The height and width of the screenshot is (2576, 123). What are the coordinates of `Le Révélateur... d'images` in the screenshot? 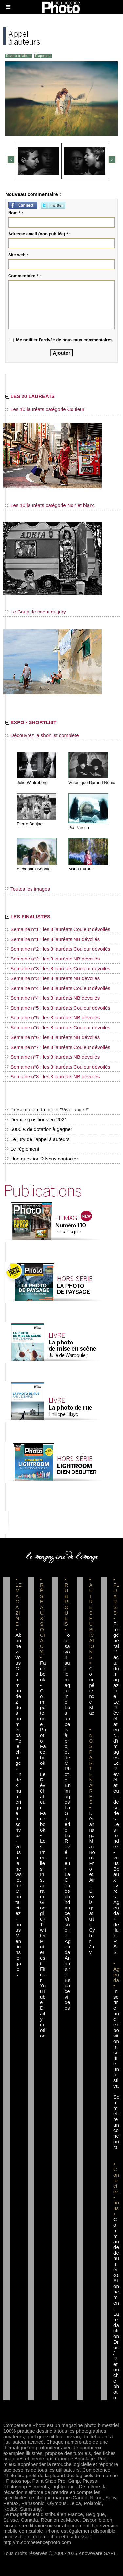 It's located at (116, 1729).